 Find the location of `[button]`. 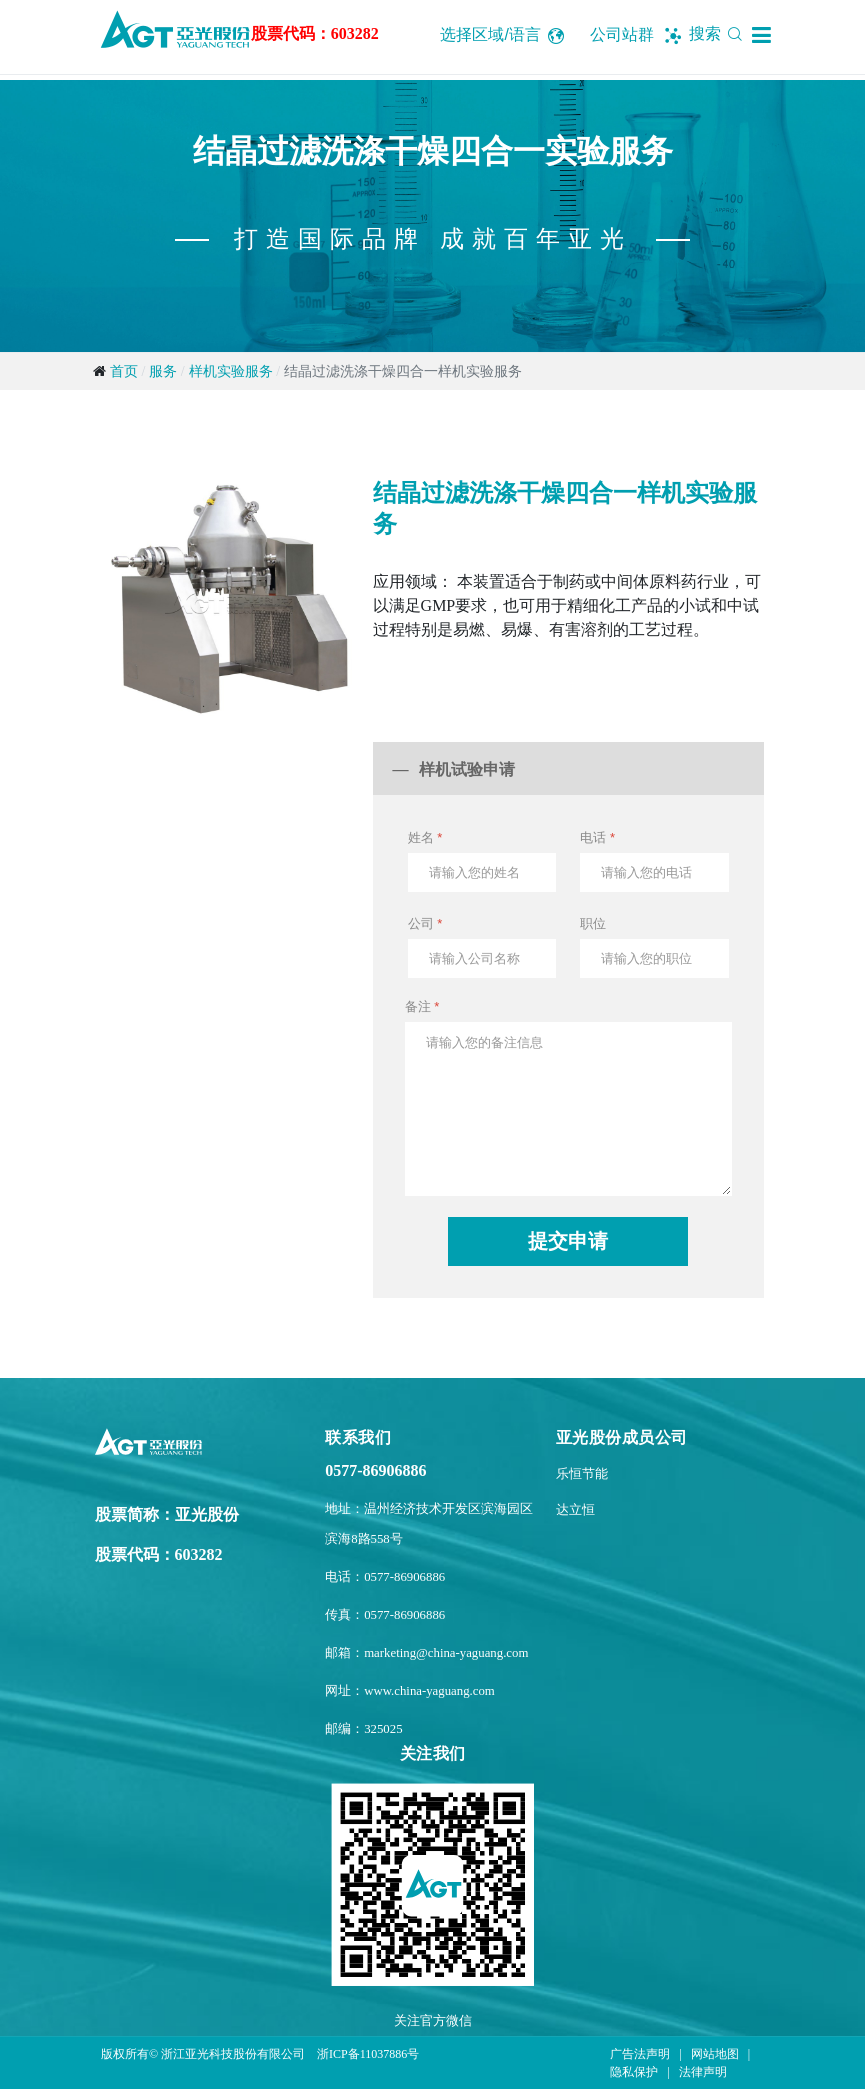

[button] is located at coordinates (761, 35).